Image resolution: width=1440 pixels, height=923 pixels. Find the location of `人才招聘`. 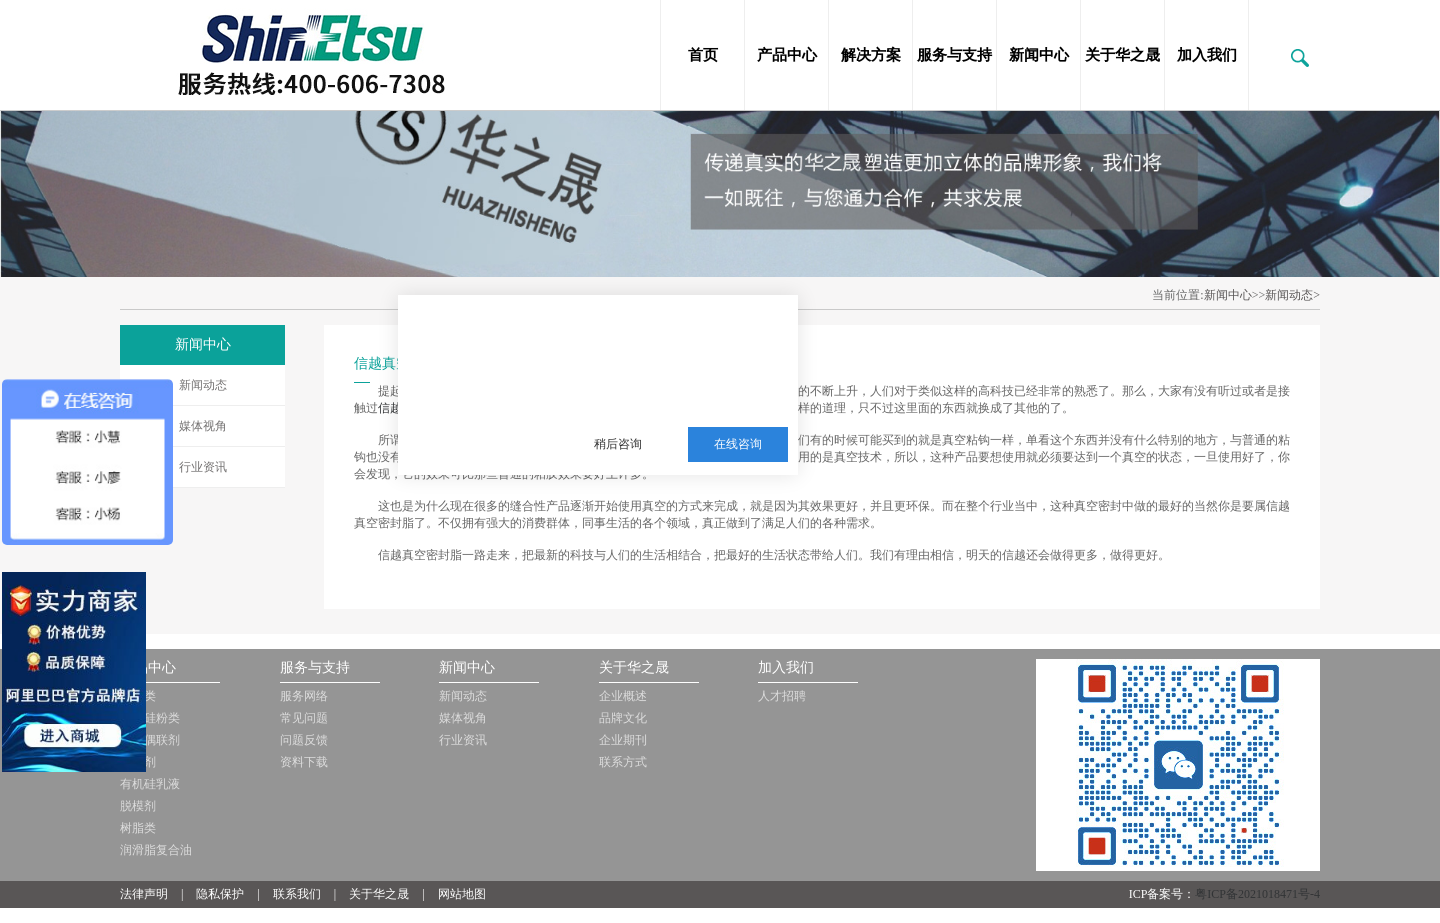

人才招聘 is located at coordinates (782, 696).